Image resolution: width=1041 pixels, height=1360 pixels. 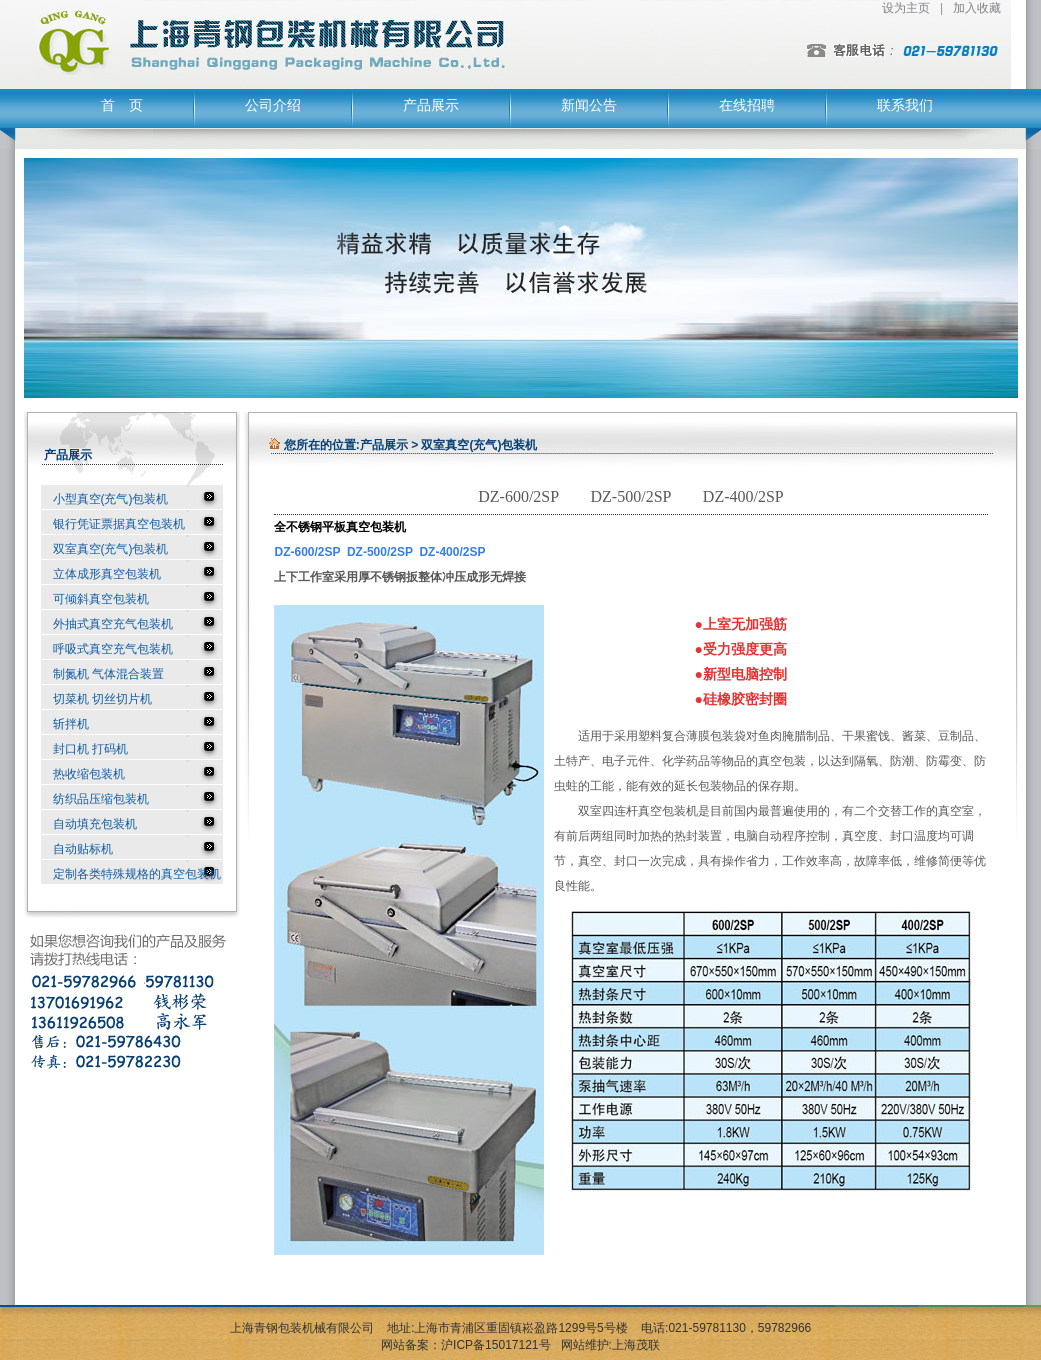 What do you see at coordinates (119, 524) in the screenshot?
I see `银行凭证票据真空包装机` at bounding box center [119, 524].